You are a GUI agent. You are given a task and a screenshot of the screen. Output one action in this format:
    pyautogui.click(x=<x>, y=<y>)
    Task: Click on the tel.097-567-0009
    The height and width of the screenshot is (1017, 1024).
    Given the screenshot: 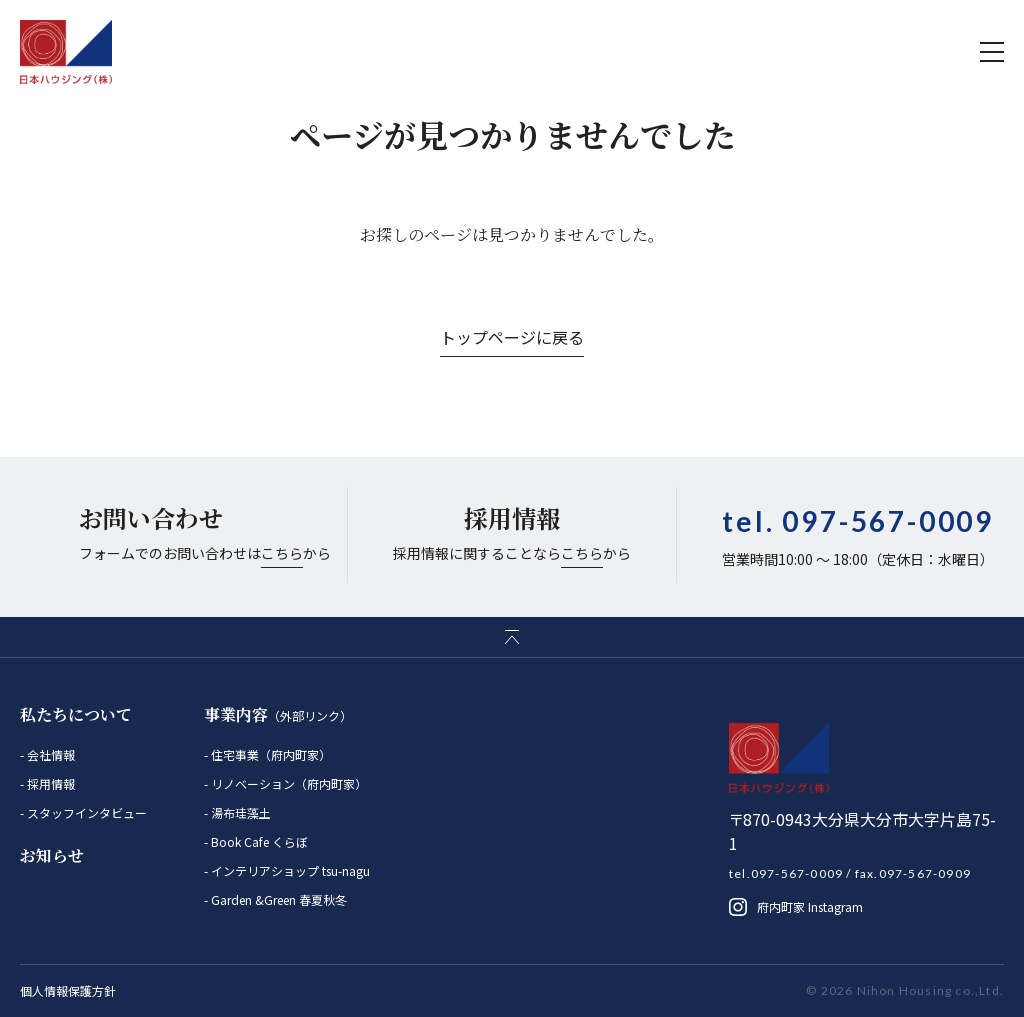 What is the action you would take?
    pyautogui.click(x=786, y=873)
    